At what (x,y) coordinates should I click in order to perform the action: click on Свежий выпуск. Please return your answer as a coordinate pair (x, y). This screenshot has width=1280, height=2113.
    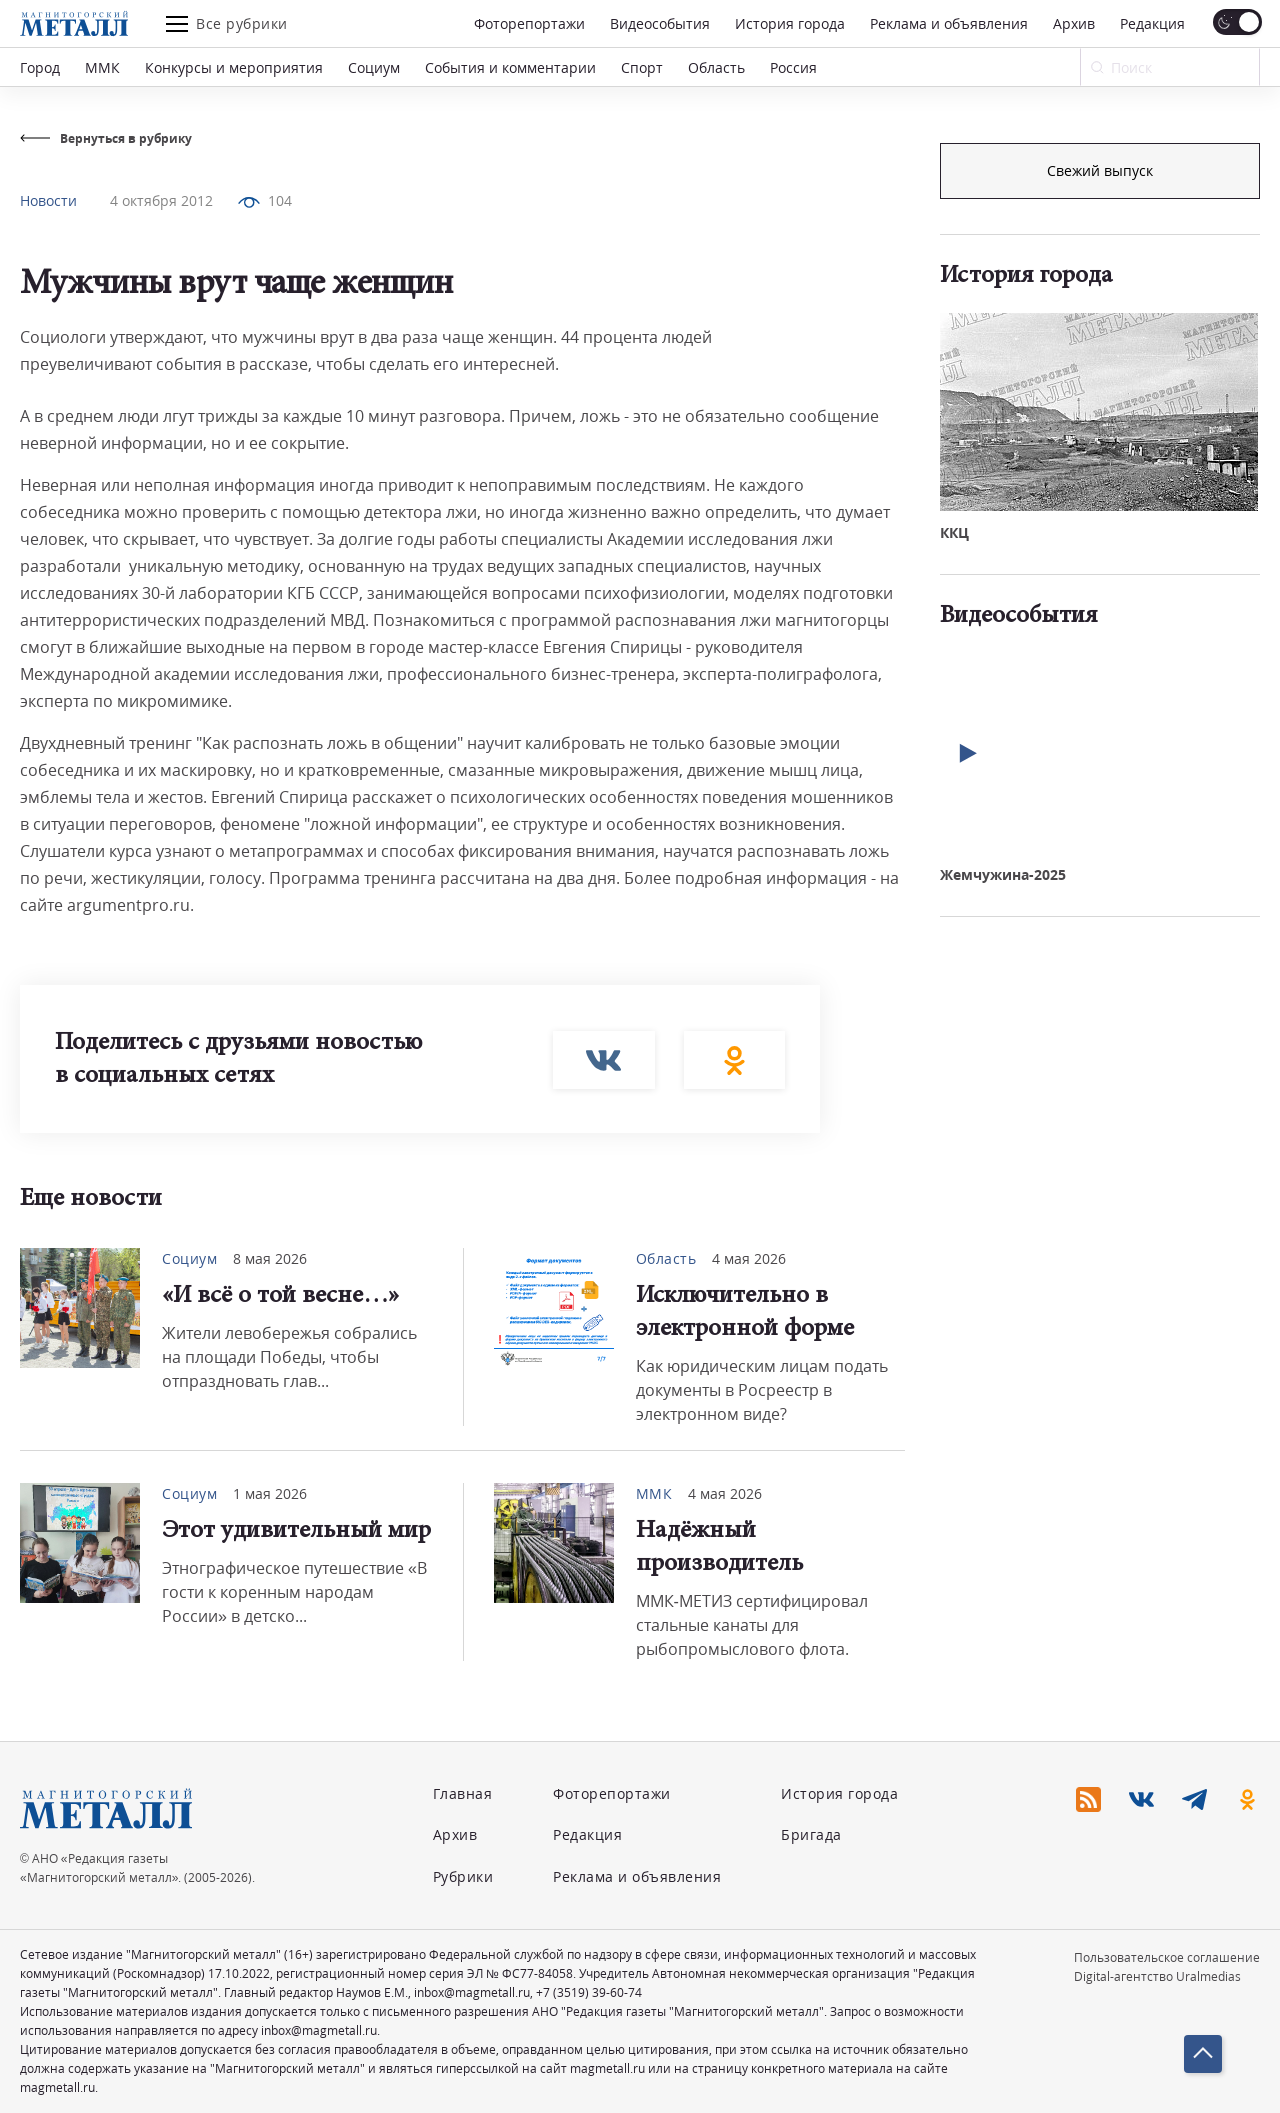
    Looking at the image, I should click on (1100, 508).